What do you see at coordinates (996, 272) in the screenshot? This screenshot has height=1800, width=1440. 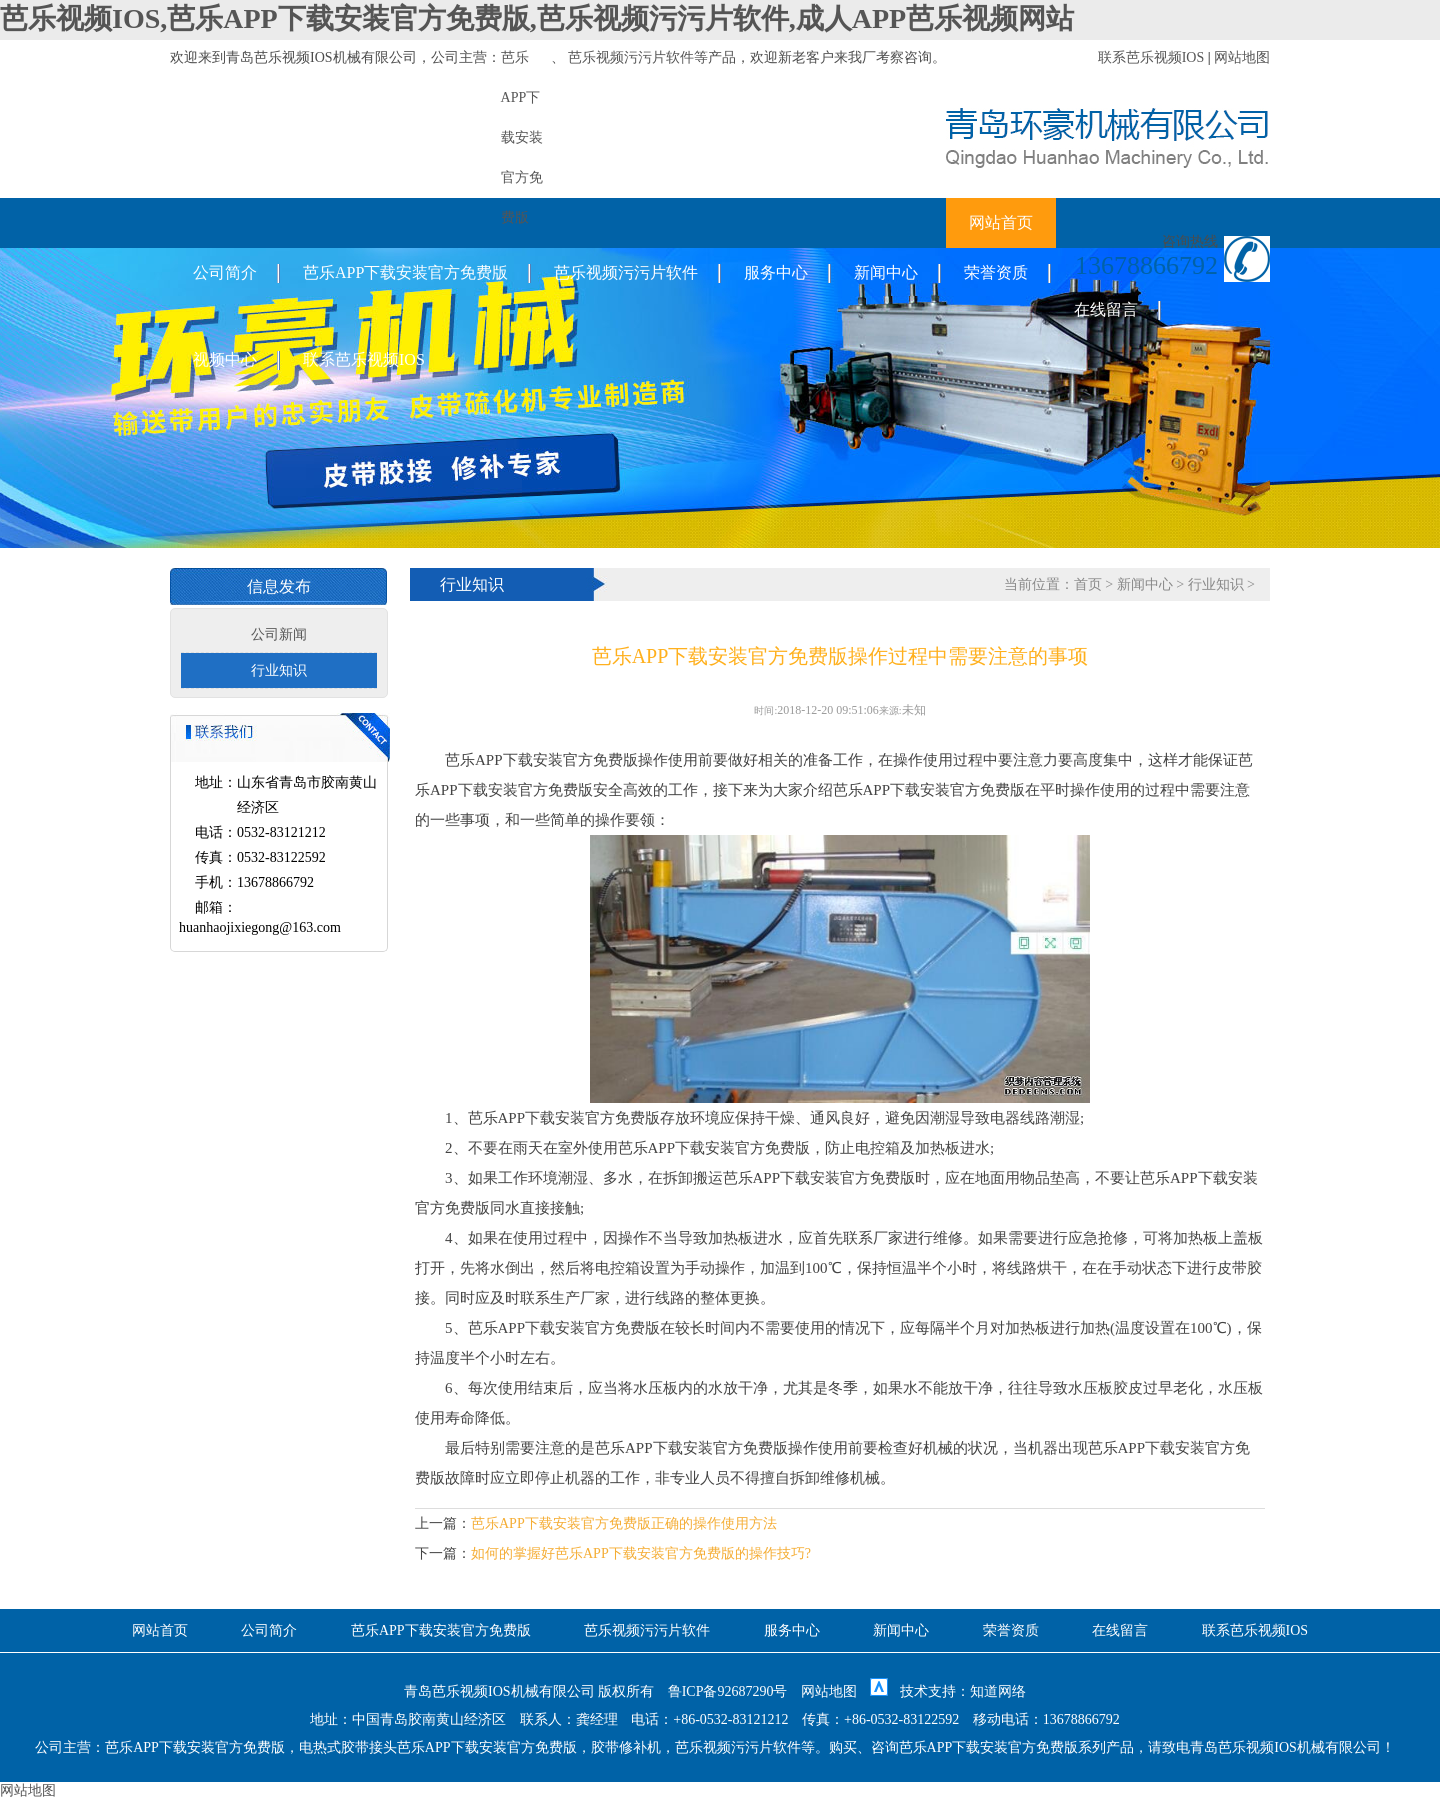 I see `荣誉资质` at bounding box center [996, 272].